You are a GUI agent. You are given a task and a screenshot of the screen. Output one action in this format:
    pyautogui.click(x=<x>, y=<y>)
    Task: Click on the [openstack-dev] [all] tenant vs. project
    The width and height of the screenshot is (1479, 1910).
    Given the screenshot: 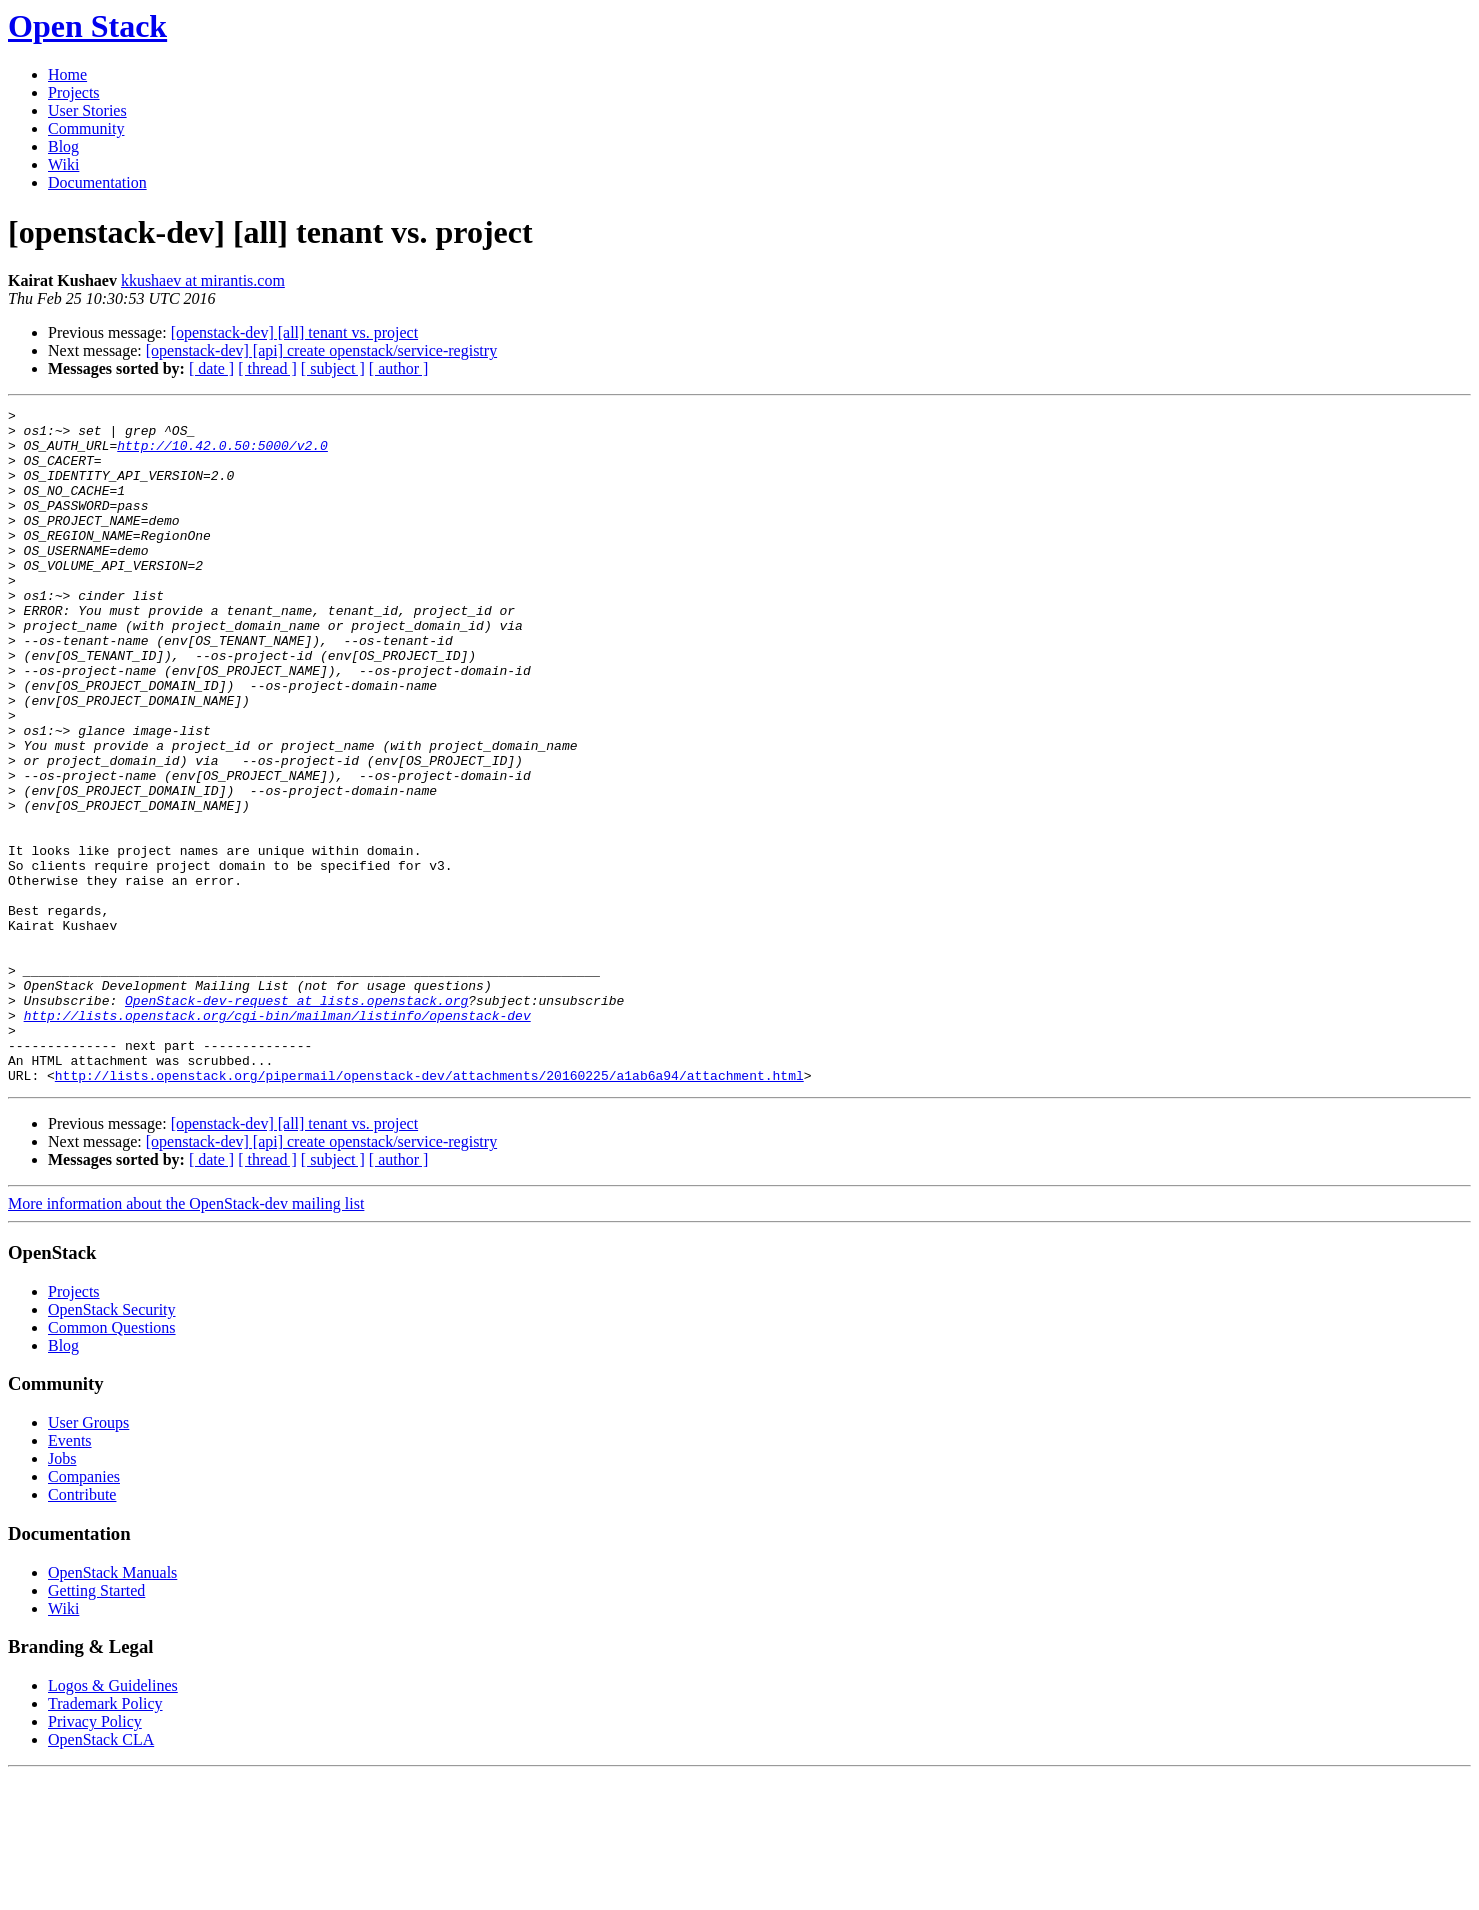 What is the action you would take?
    pyautogui.click(x=294, y=332)
    